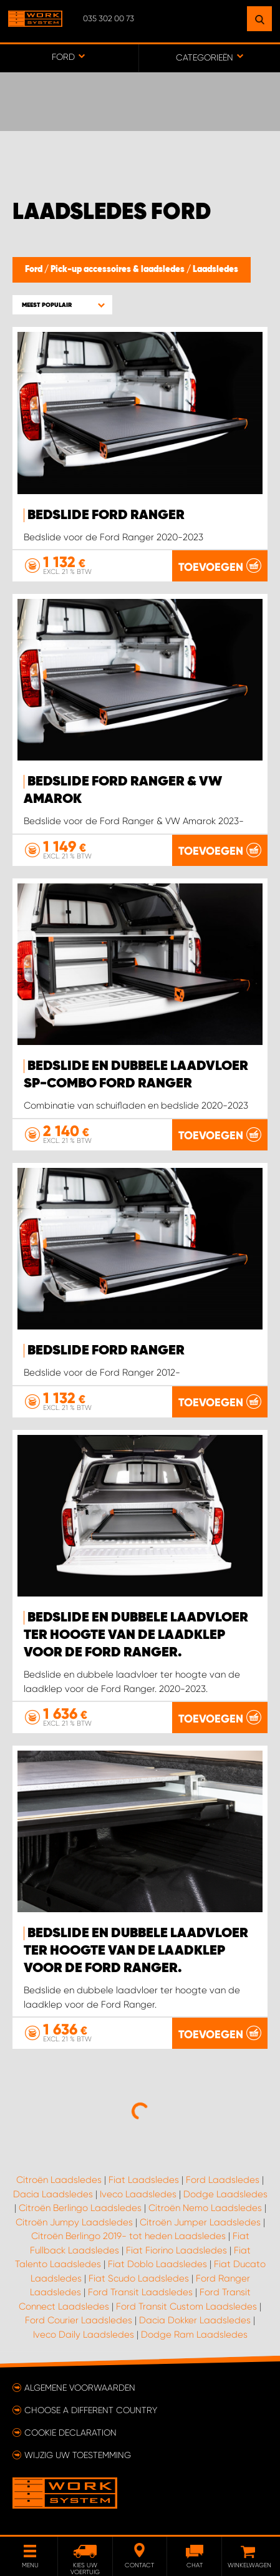  Describe the element at coordinates (118, 269) in the screenshot. I see `Pick-up accessoires & laadsledes` at that location.